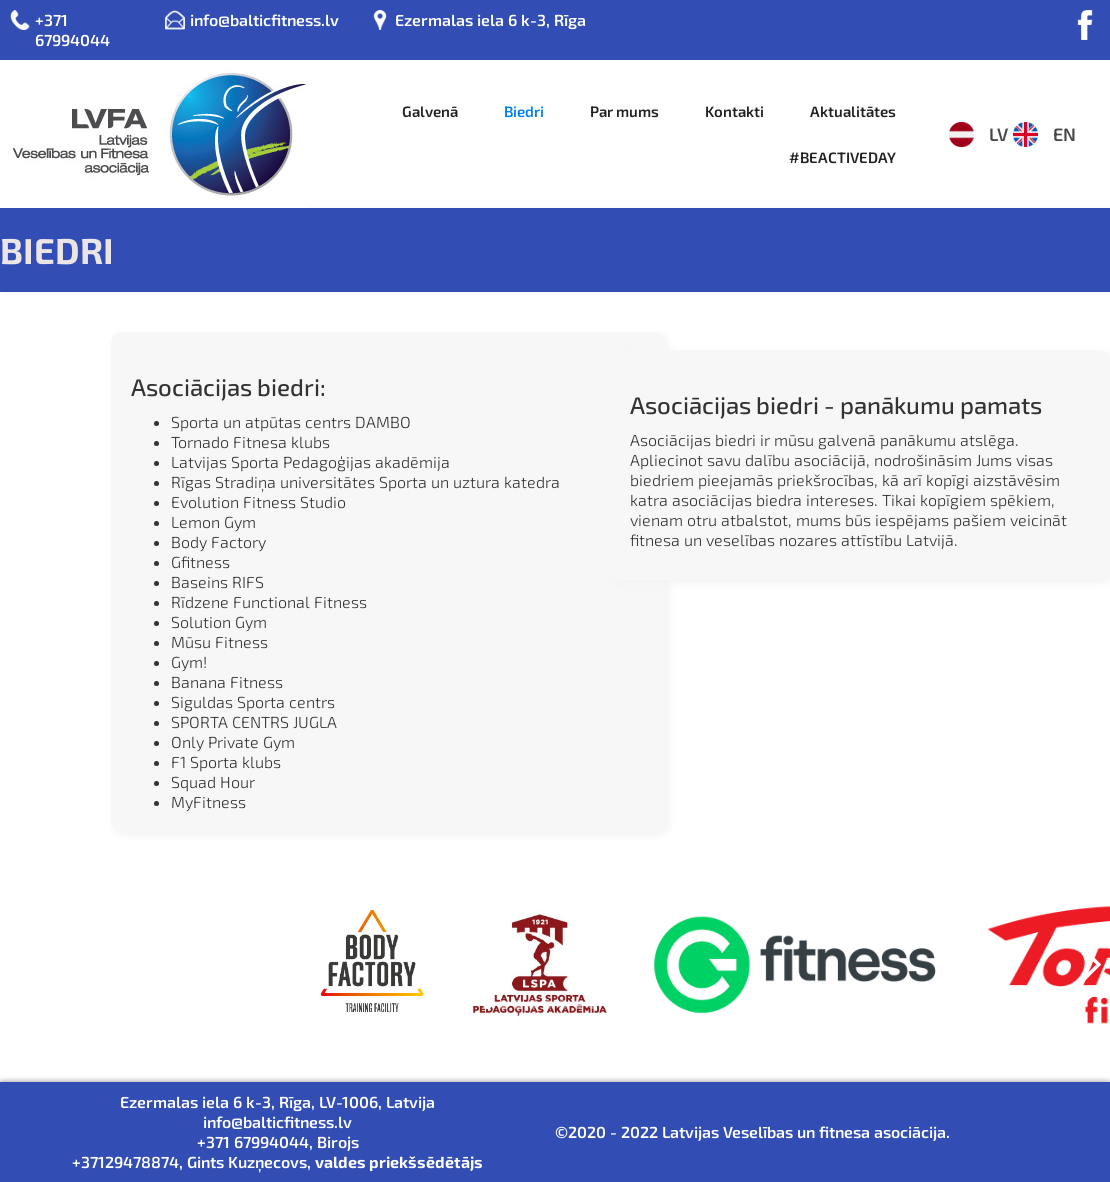 This screenshot has height=1182, width=1110. I want to click on Galvenā, so click(430, 111).